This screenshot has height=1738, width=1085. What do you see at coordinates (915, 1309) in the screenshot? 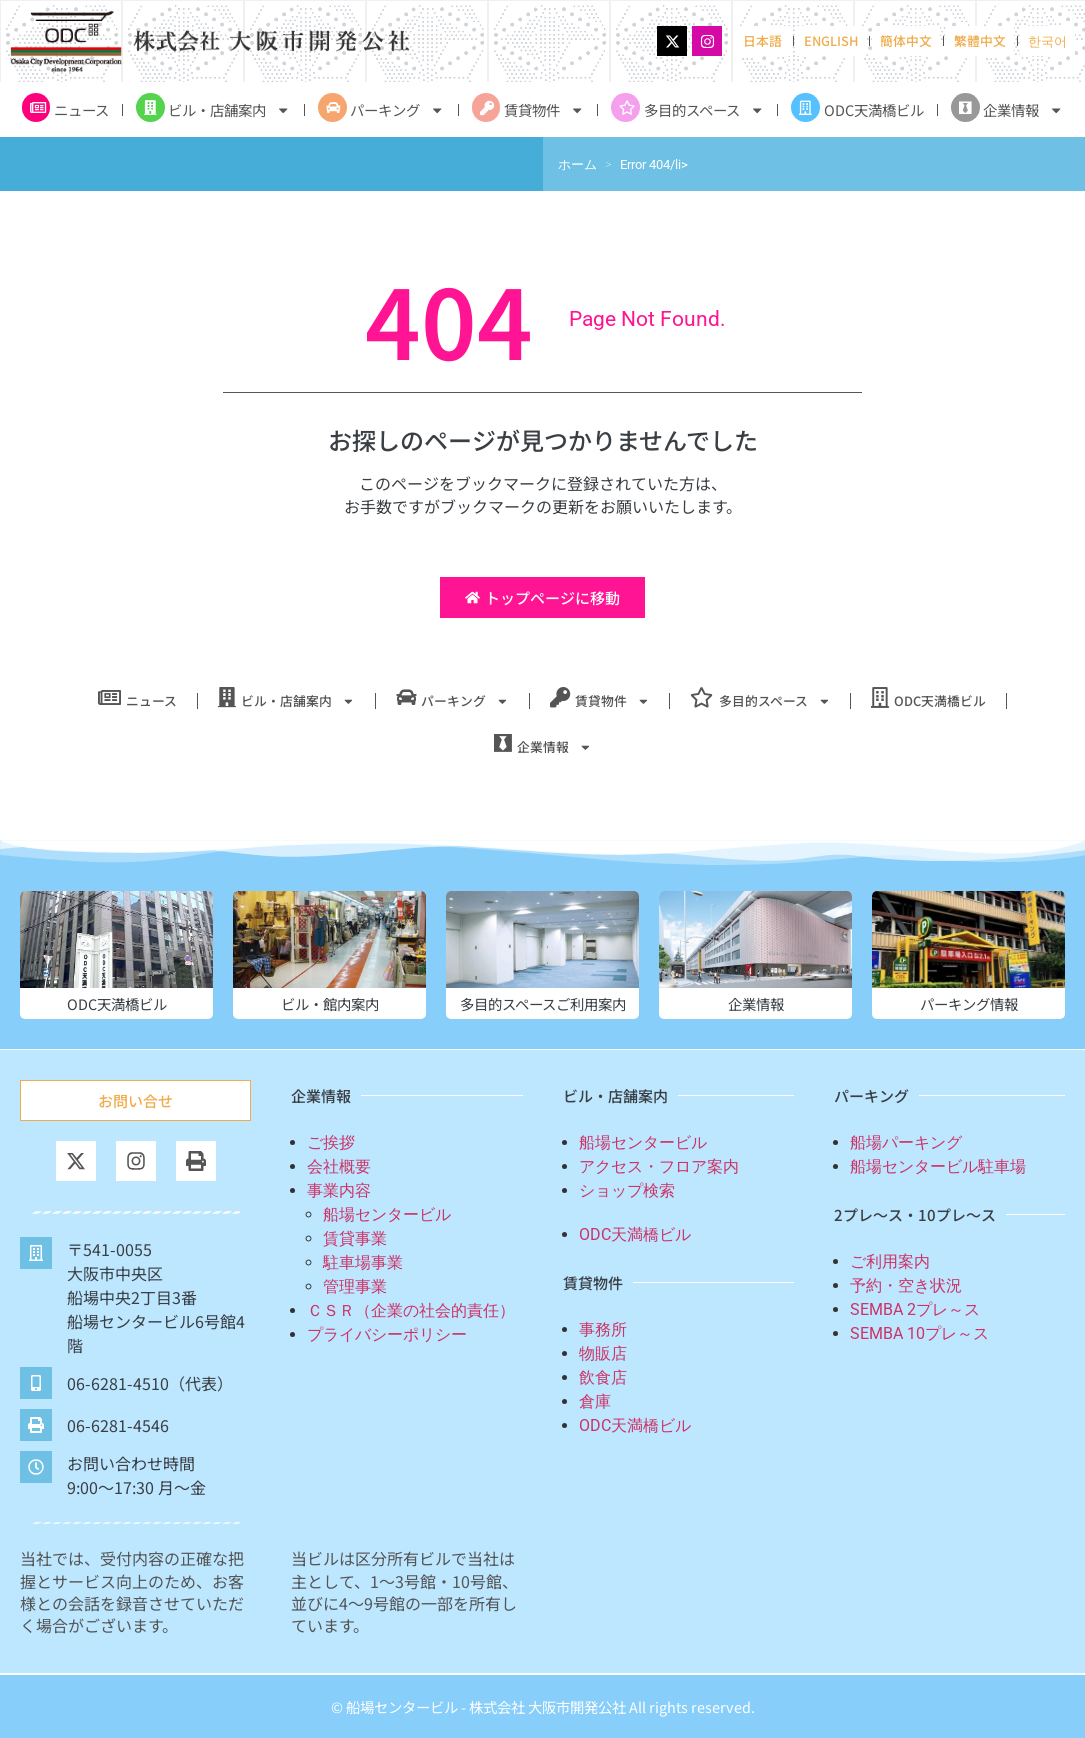
I see `SEMBA 2プレ～ス` at bounding box center [915, 1309].